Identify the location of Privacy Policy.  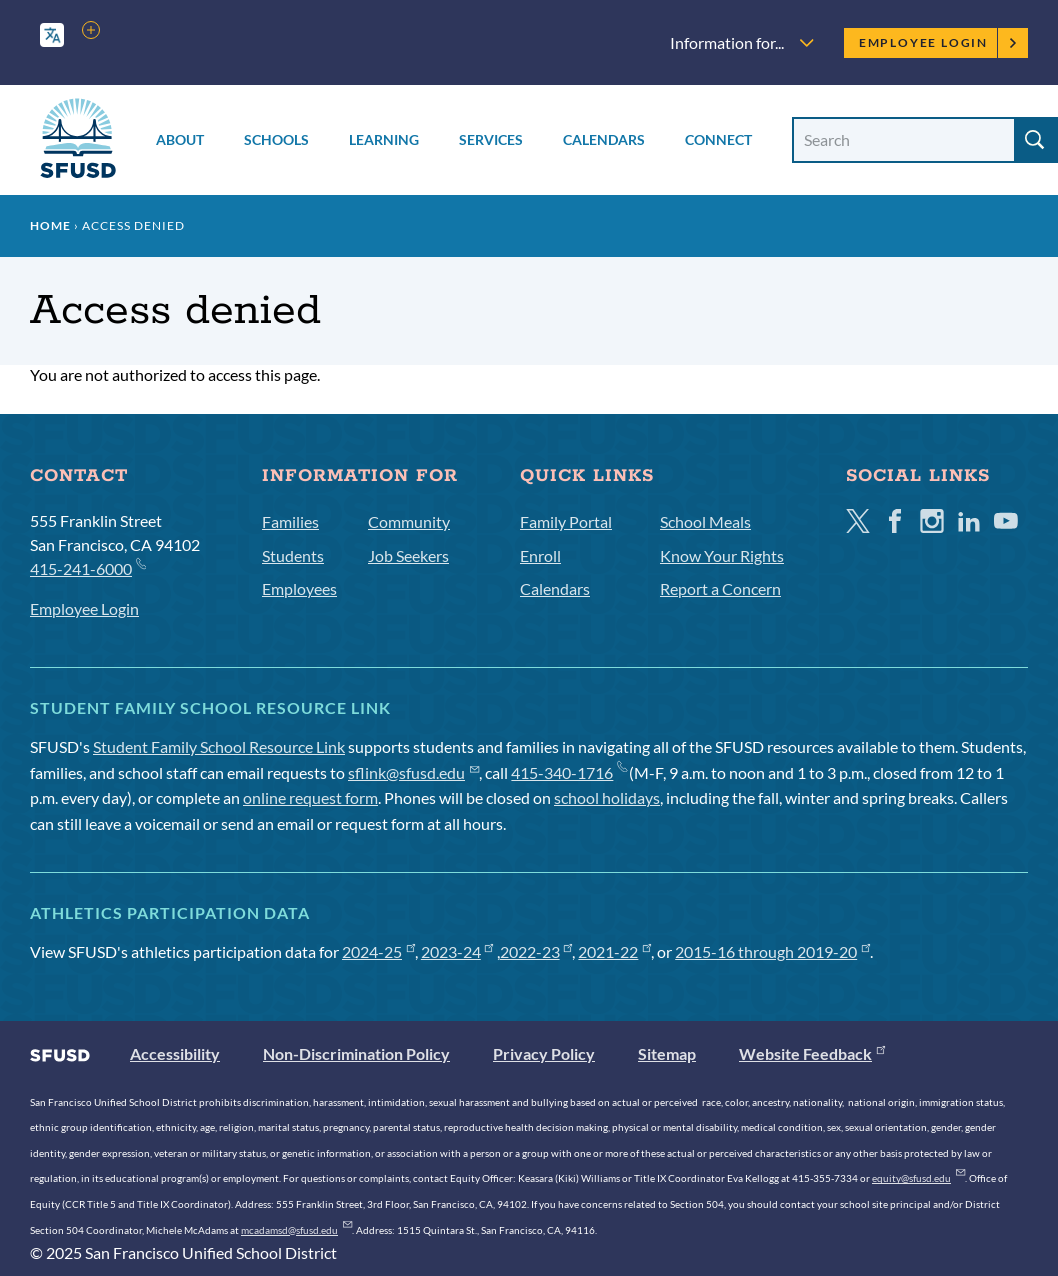
(544, 1053).